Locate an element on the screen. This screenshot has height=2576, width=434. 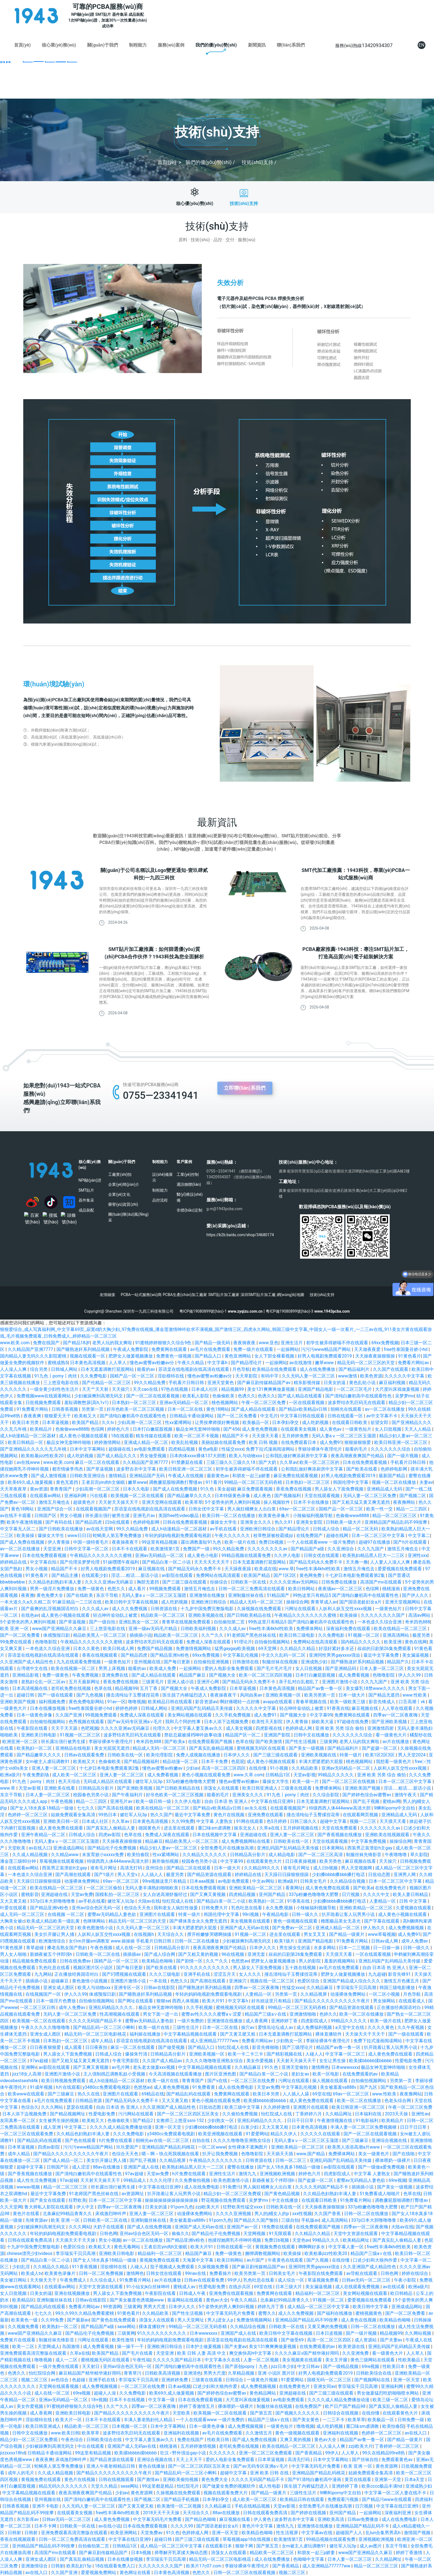
免费簧片在线观看 is located at coordinates (18, 2339).